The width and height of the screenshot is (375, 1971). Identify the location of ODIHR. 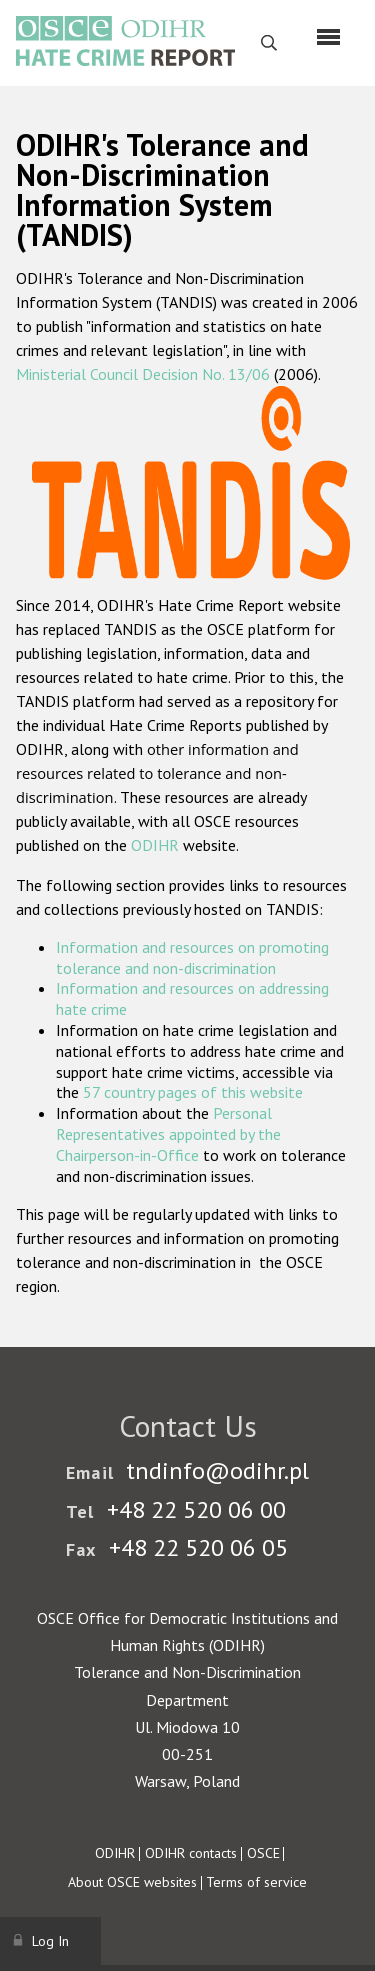
(155, 845).